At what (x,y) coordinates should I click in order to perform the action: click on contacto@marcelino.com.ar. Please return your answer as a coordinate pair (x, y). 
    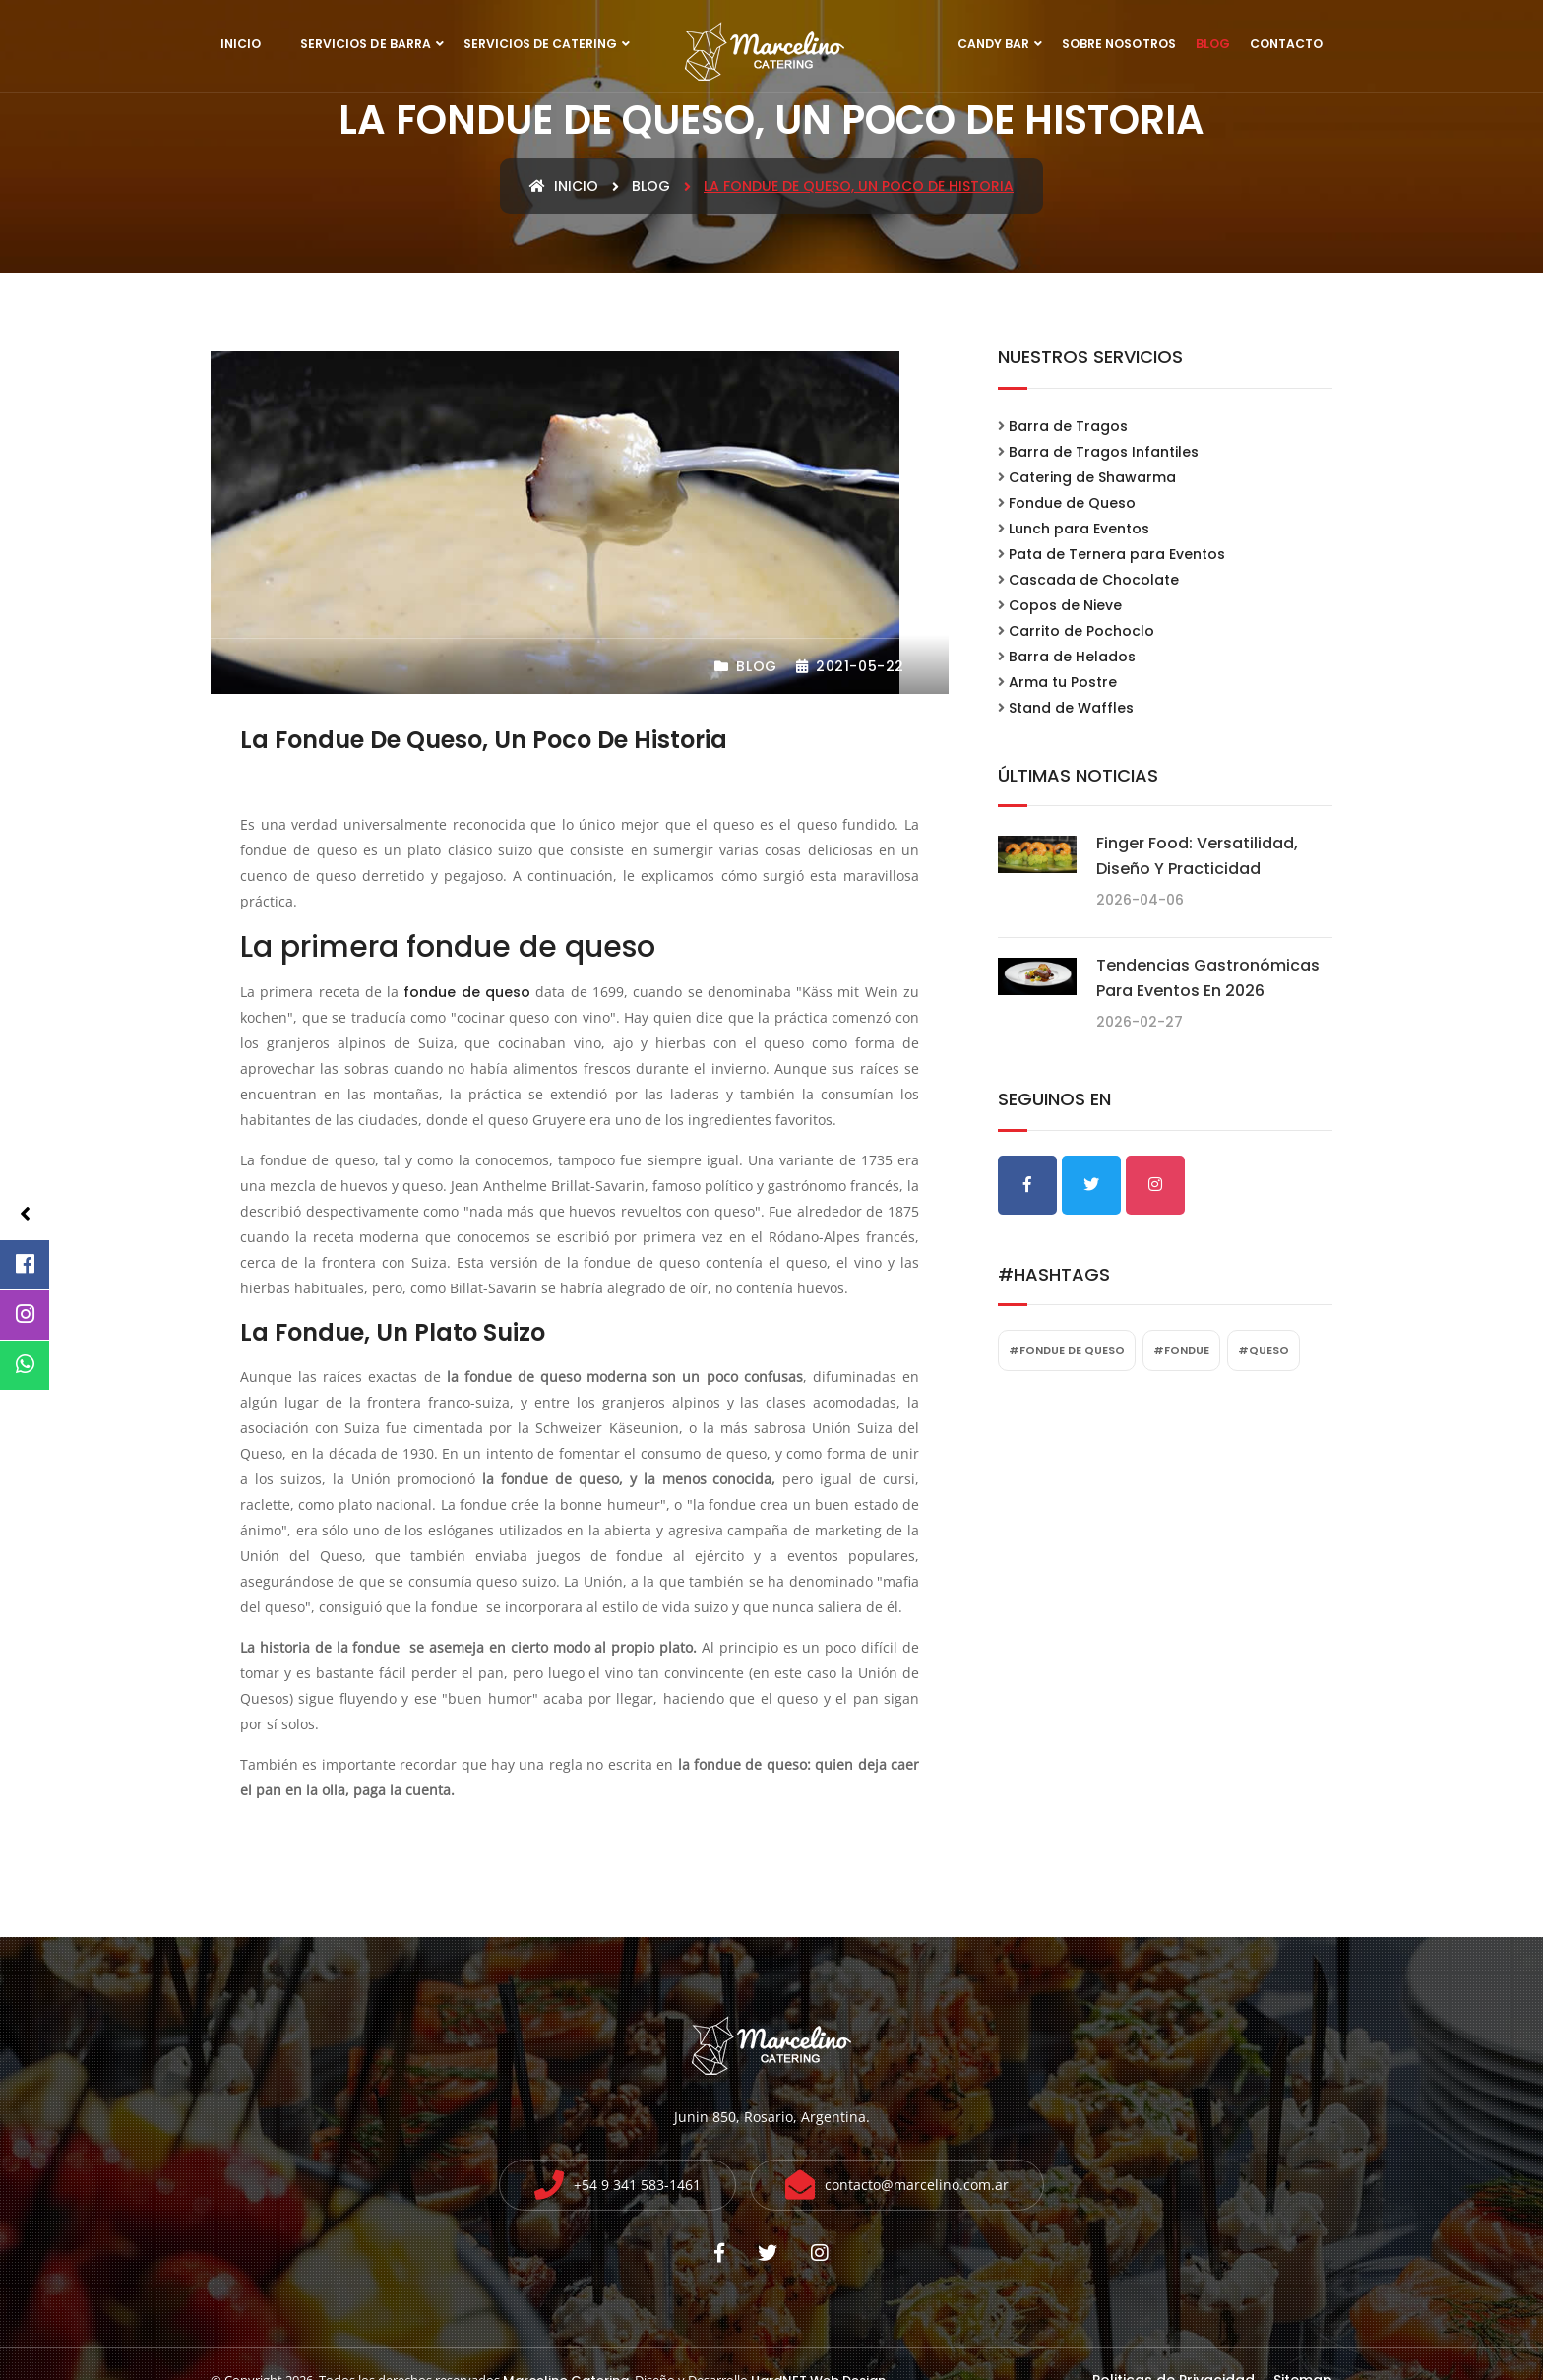
    Looking at the image, I should click on (917, 2184).